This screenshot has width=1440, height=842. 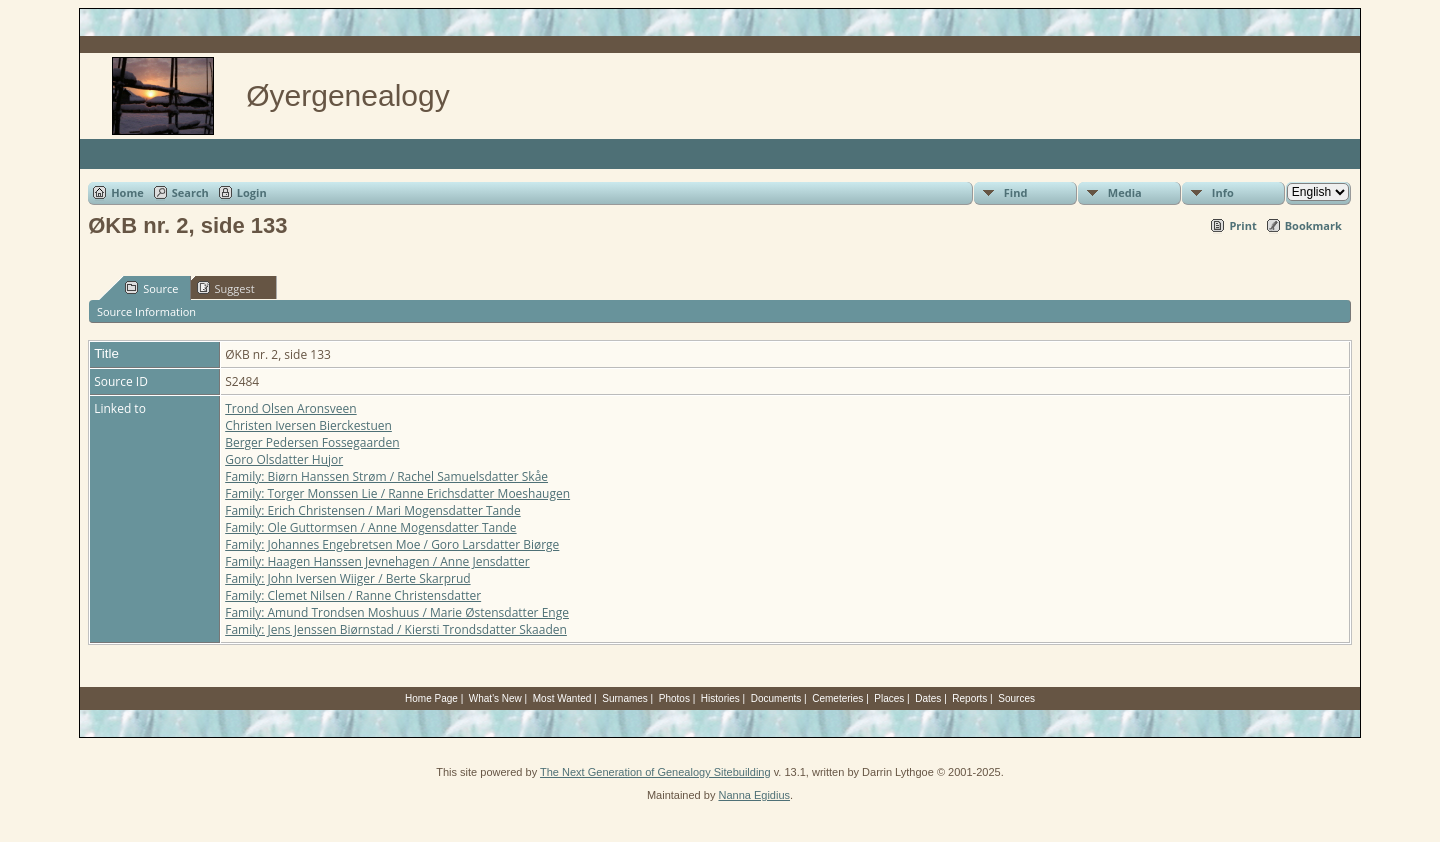 What do you see at coordinates (372, 510) in the screenshot?
I see `Family: Erich Christensen / Mari Mogensdatter Tande` at bounding box center [372, 510].